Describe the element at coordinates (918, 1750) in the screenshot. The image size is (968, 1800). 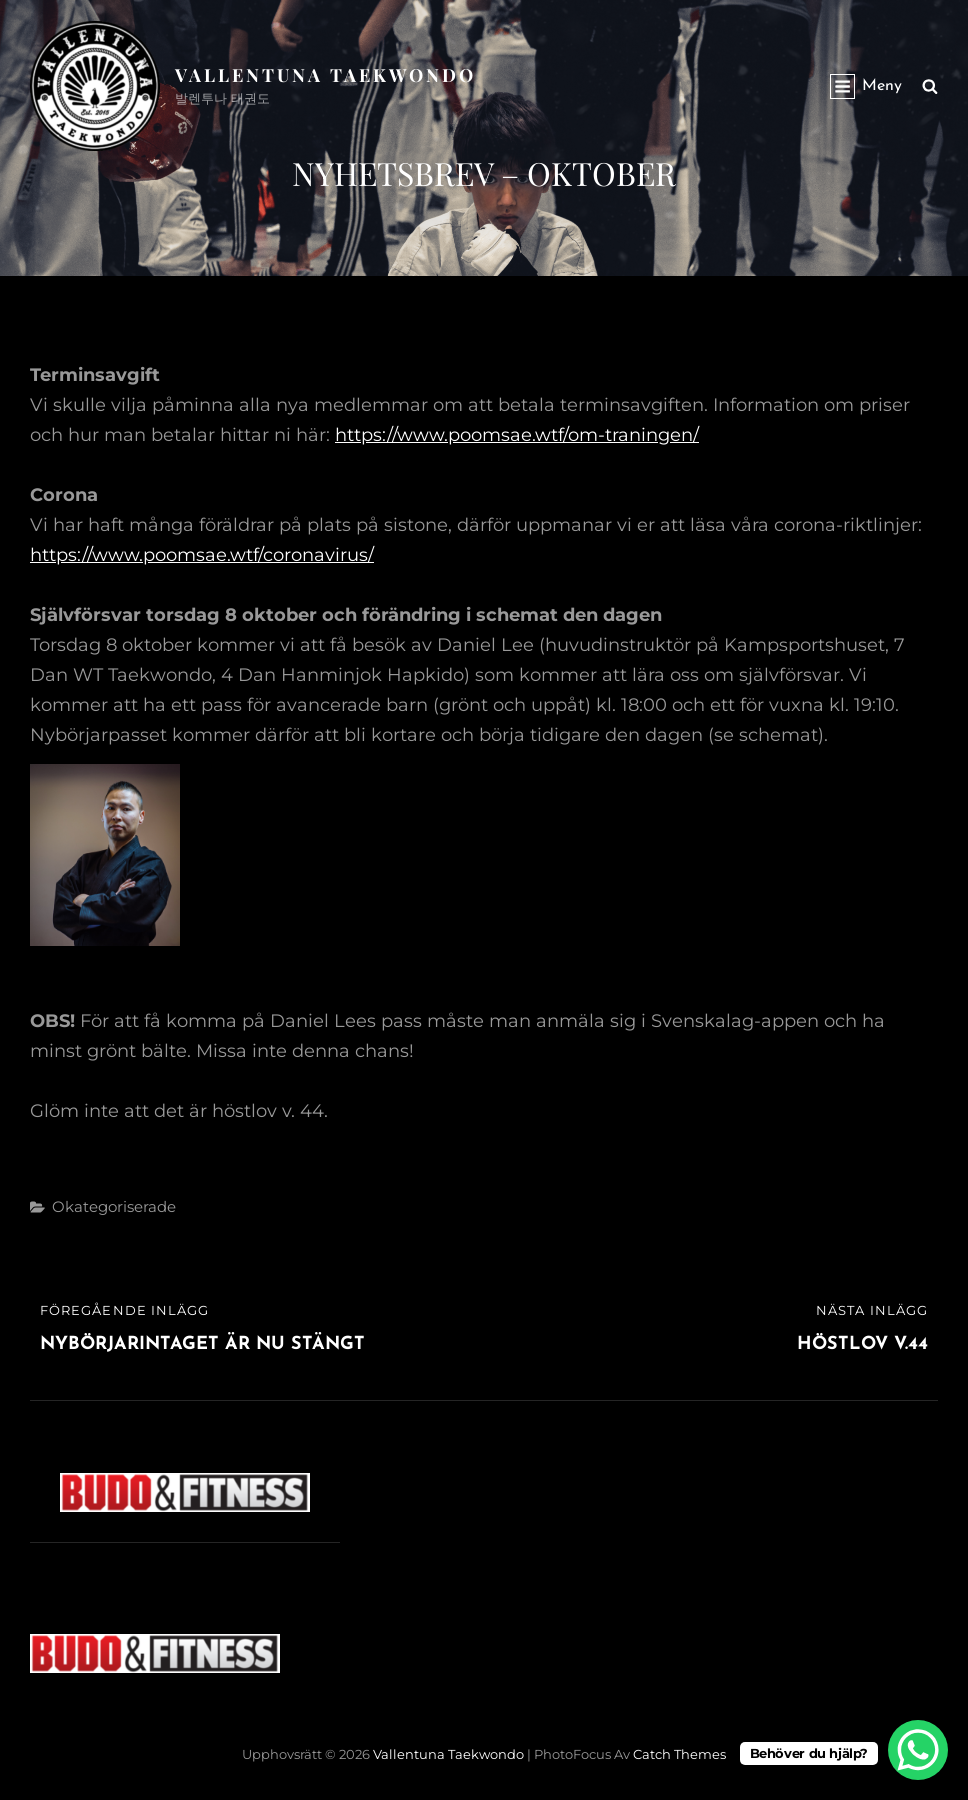
I see `[WhatsApp Chat Button]` at that location.